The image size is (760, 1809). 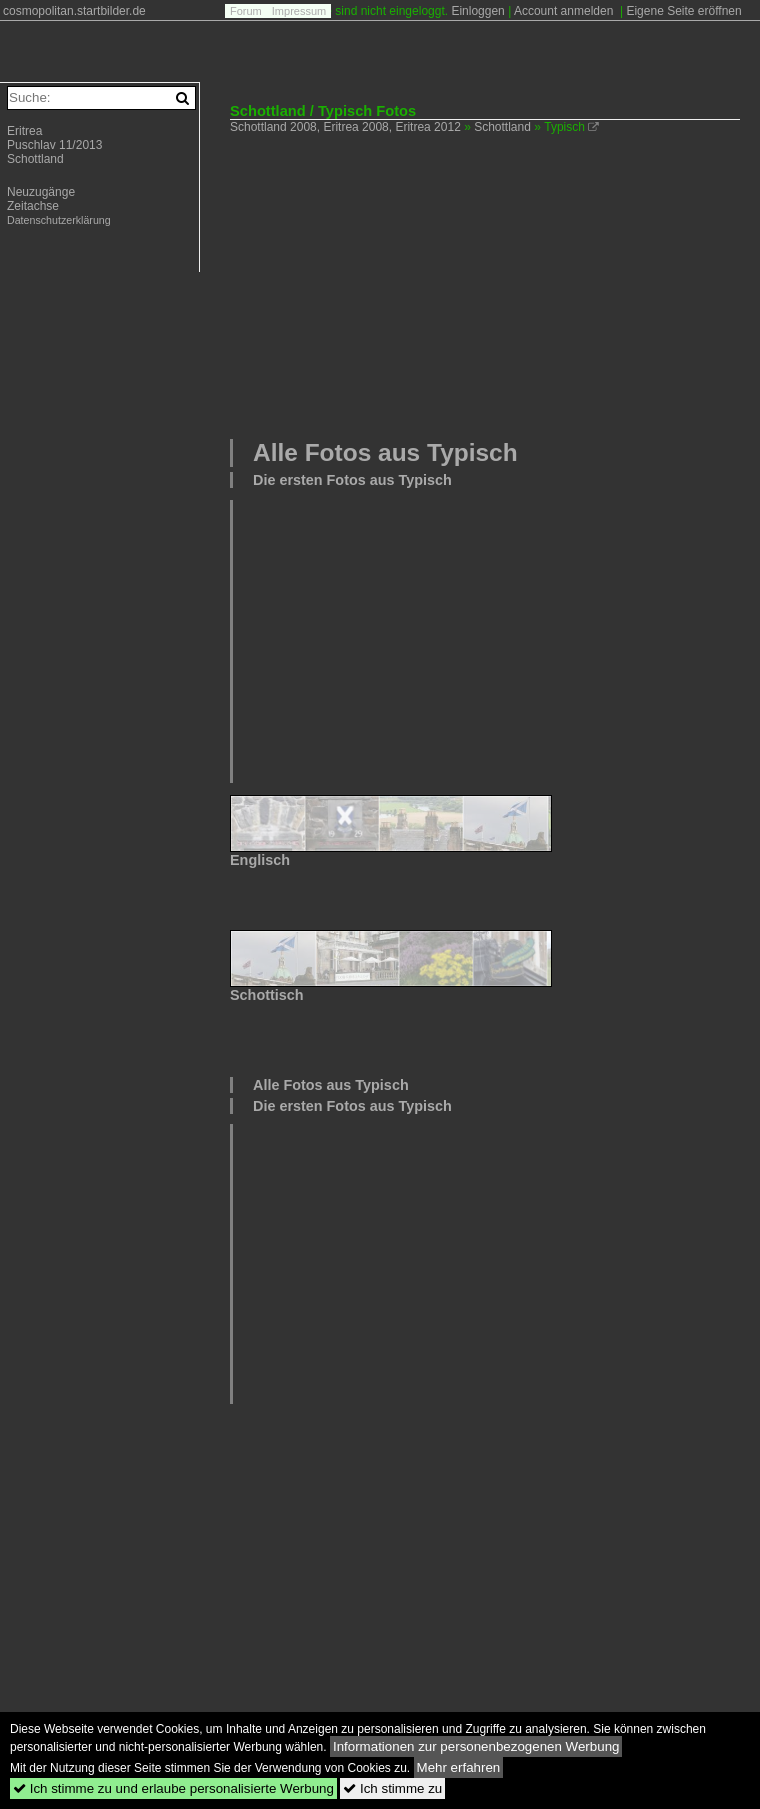 What do you see at coordinates (352, 480) in the screenshot?
I see `Die ersten Fotos aus` at bounding box center [352, 480].